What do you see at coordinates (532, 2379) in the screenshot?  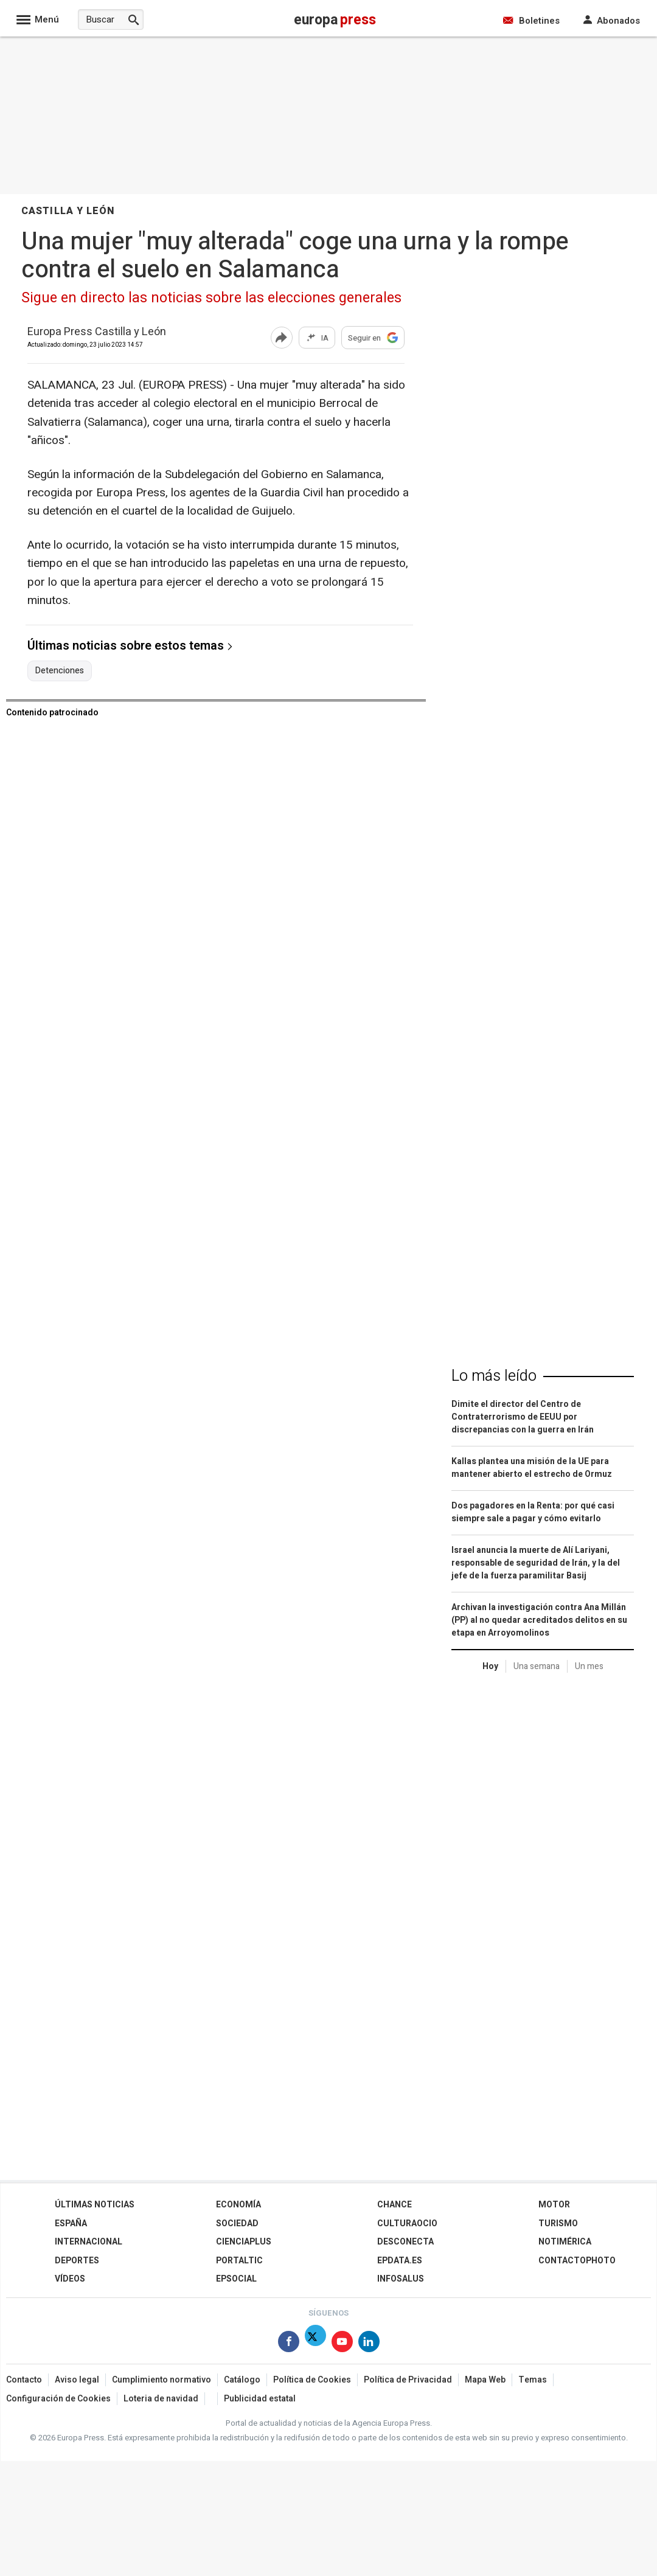 I see `Temas` at bounding box center [532, 2379].